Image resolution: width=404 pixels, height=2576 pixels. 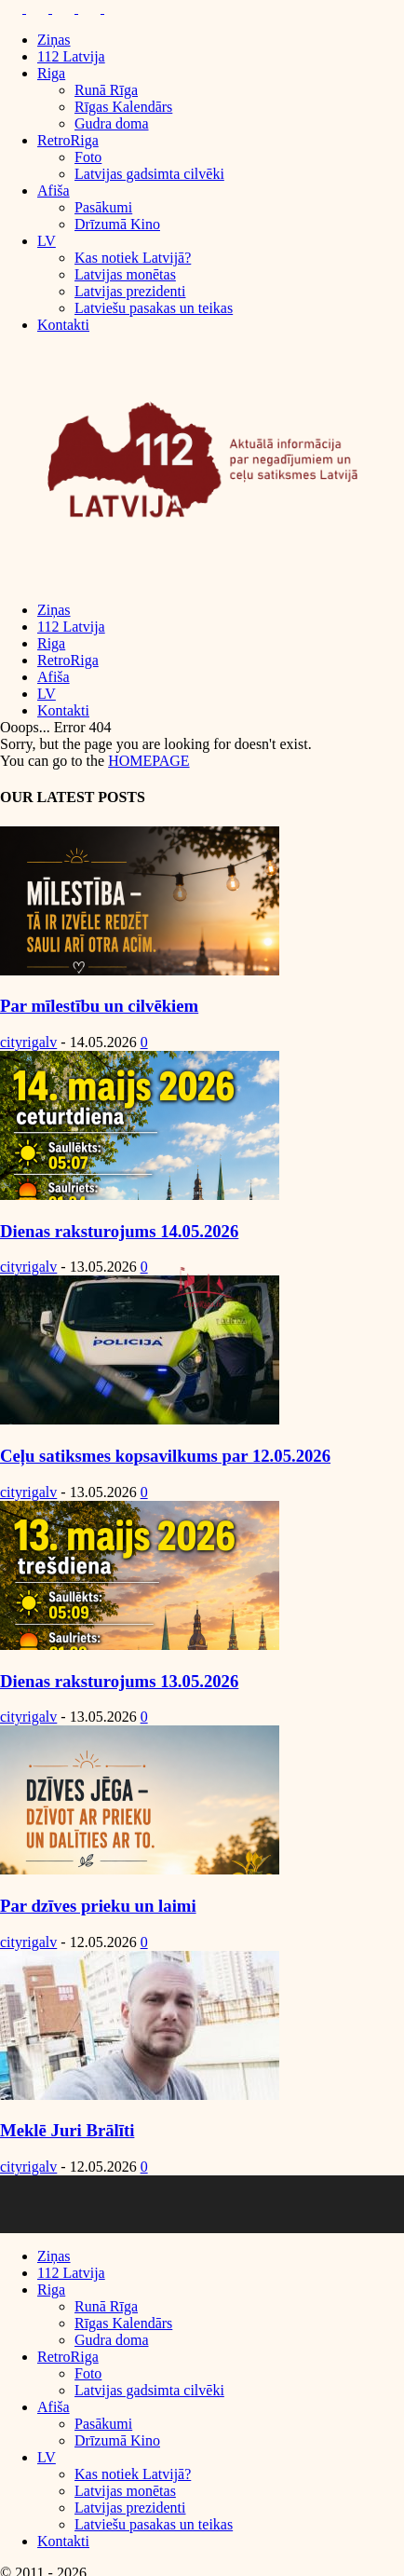 What do you see at coordinates (119, 1231) in the screenshot?
I see `Dienas raksturojums 14.05.2026` at bounding box center [119, 1231].